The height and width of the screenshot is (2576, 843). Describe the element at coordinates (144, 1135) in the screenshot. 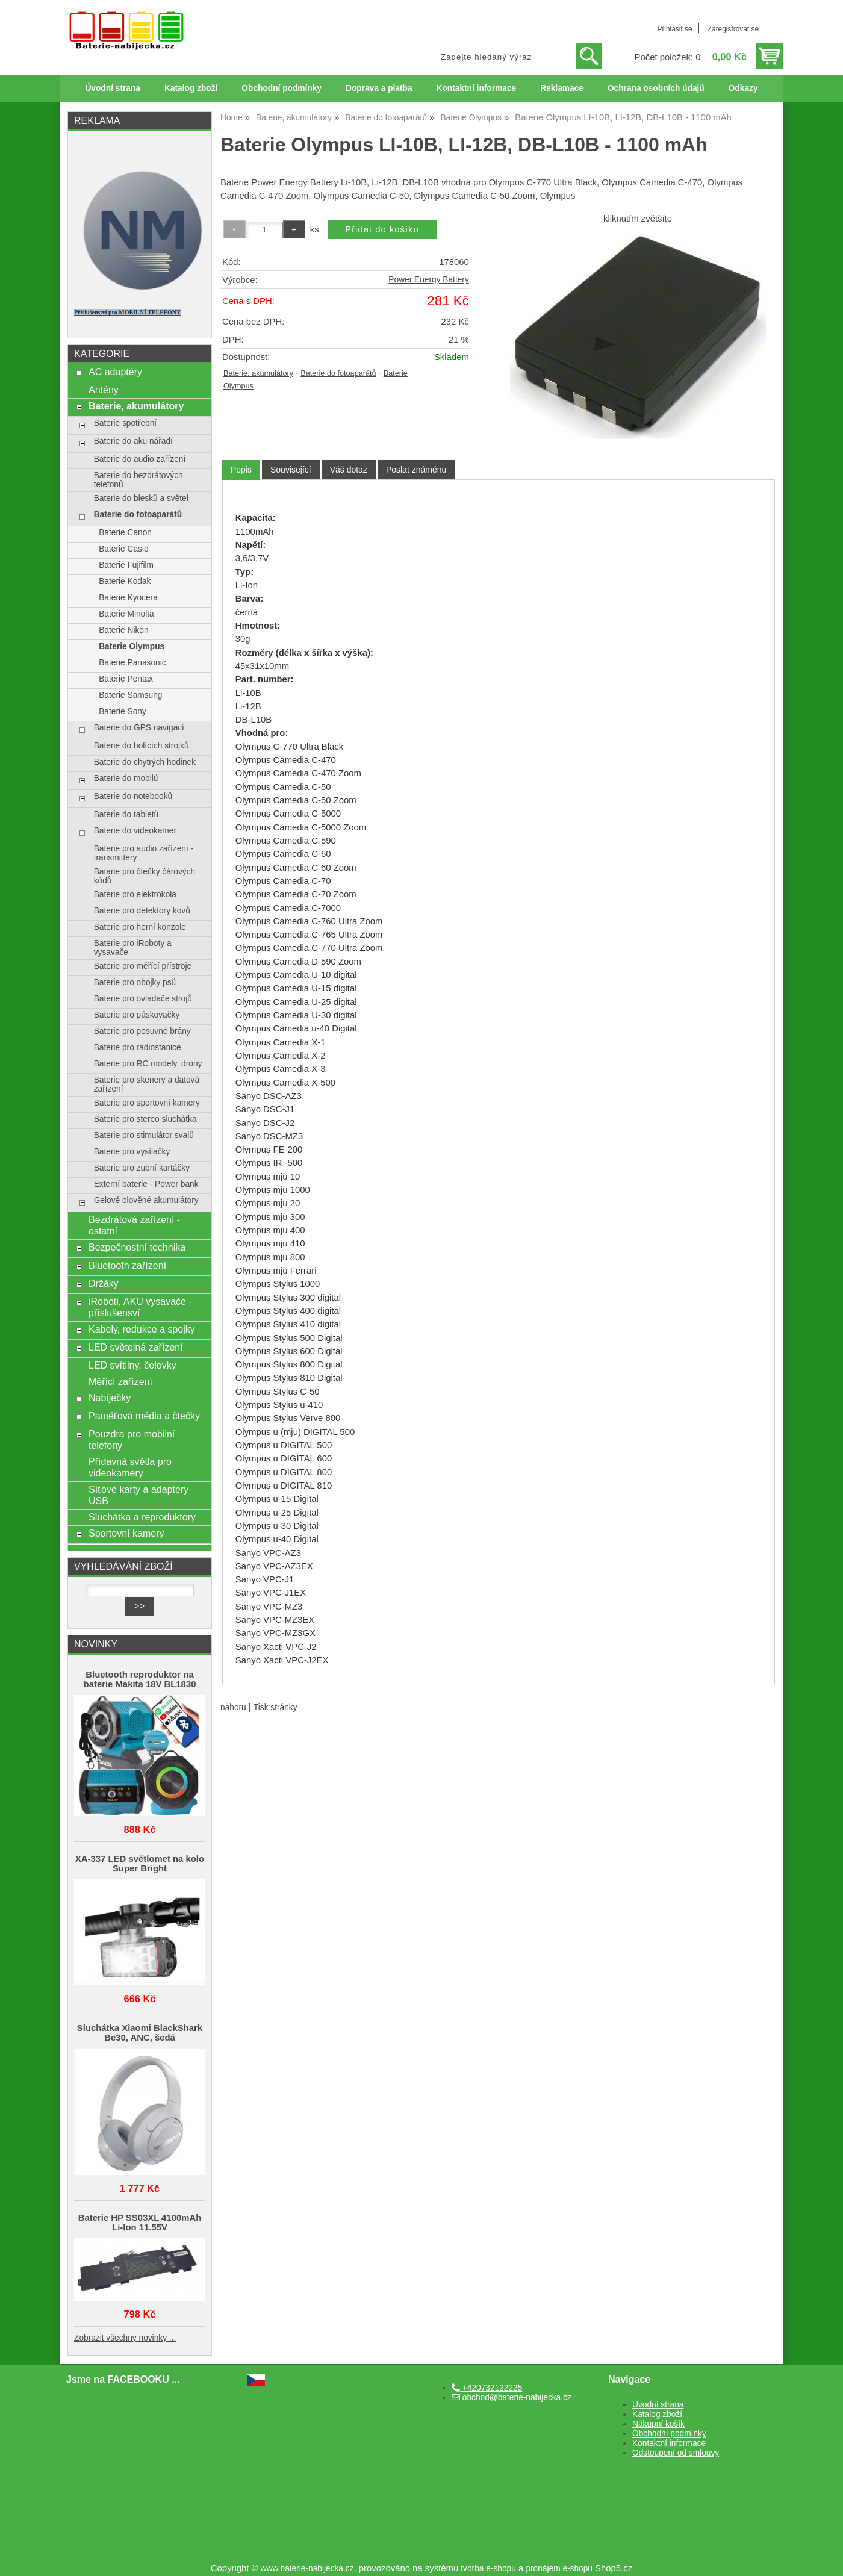

I see `Baterie pro stimulátor svalů` at that location.